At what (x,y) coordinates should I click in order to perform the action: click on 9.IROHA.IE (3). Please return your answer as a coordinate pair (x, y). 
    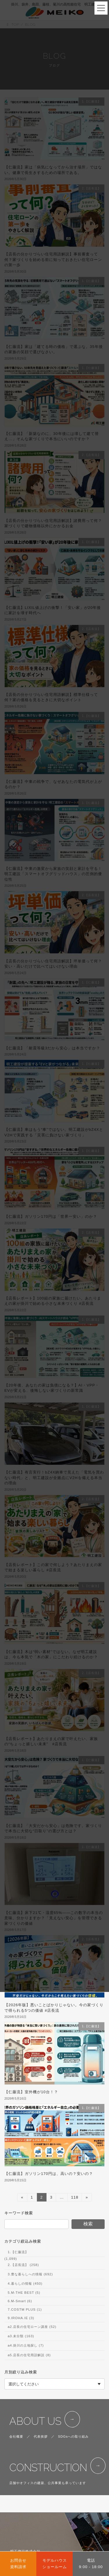
    Looking at the image, I should click on (21, 2318).